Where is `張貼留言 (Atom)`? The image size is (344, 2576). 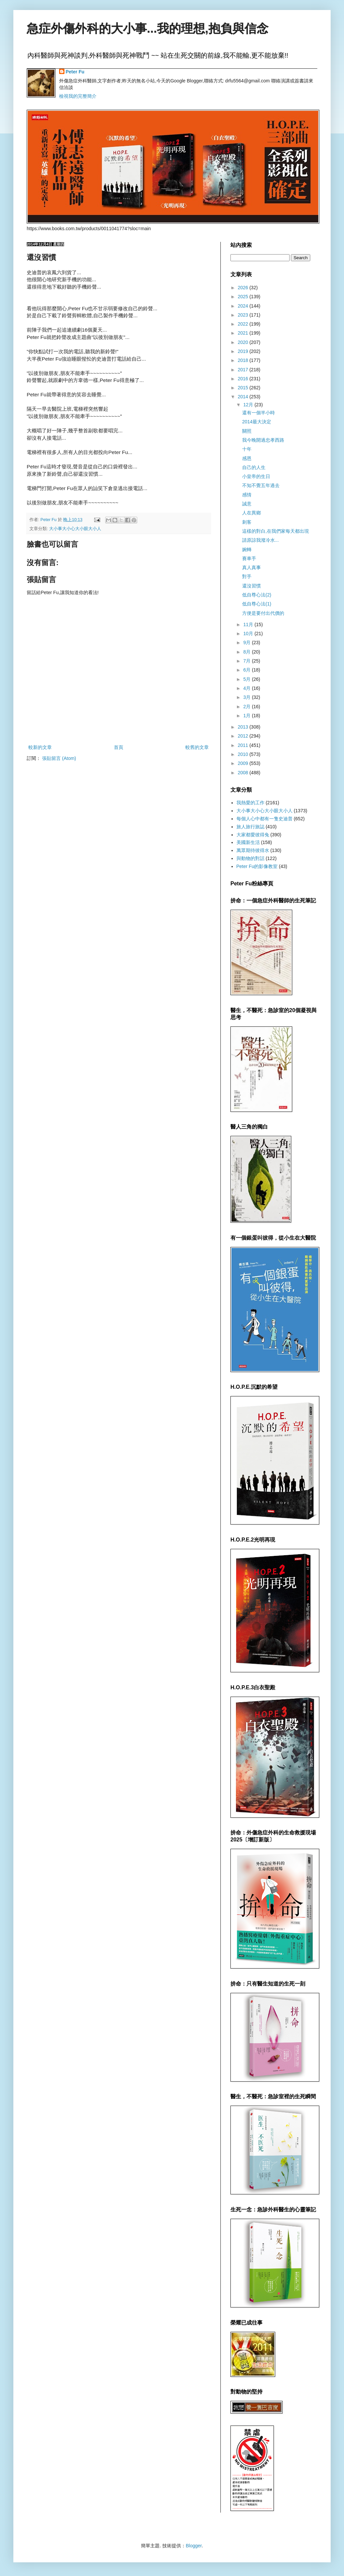 張貼留言 (Atom) is located at coordinates (59, 758).